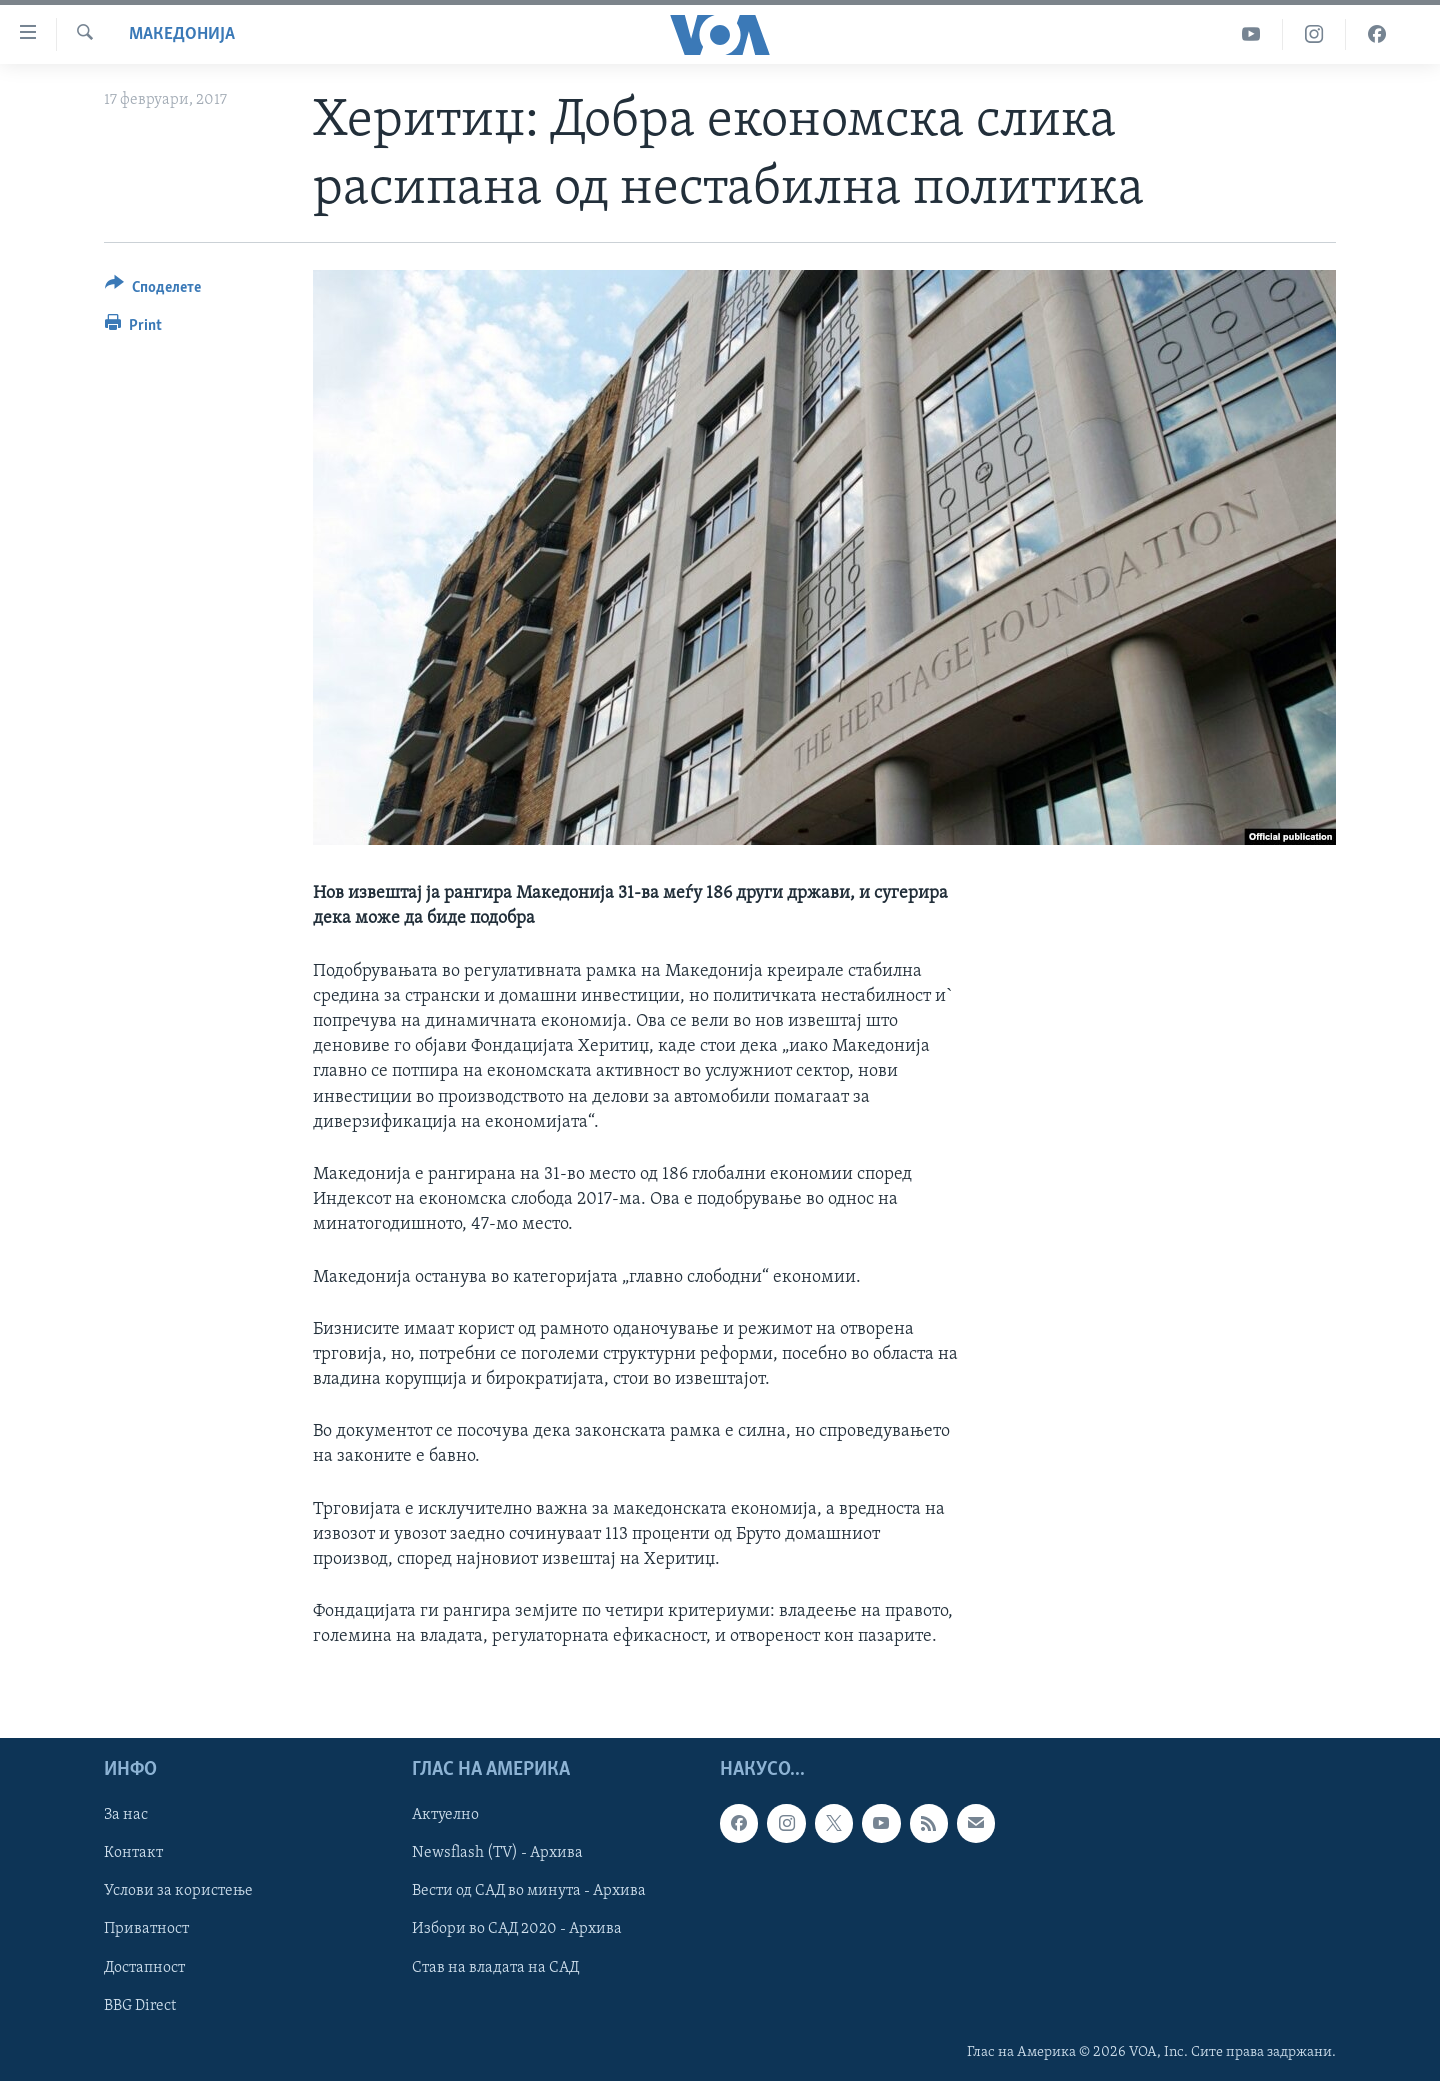  I want to click on За нас, so click(126, 1815).